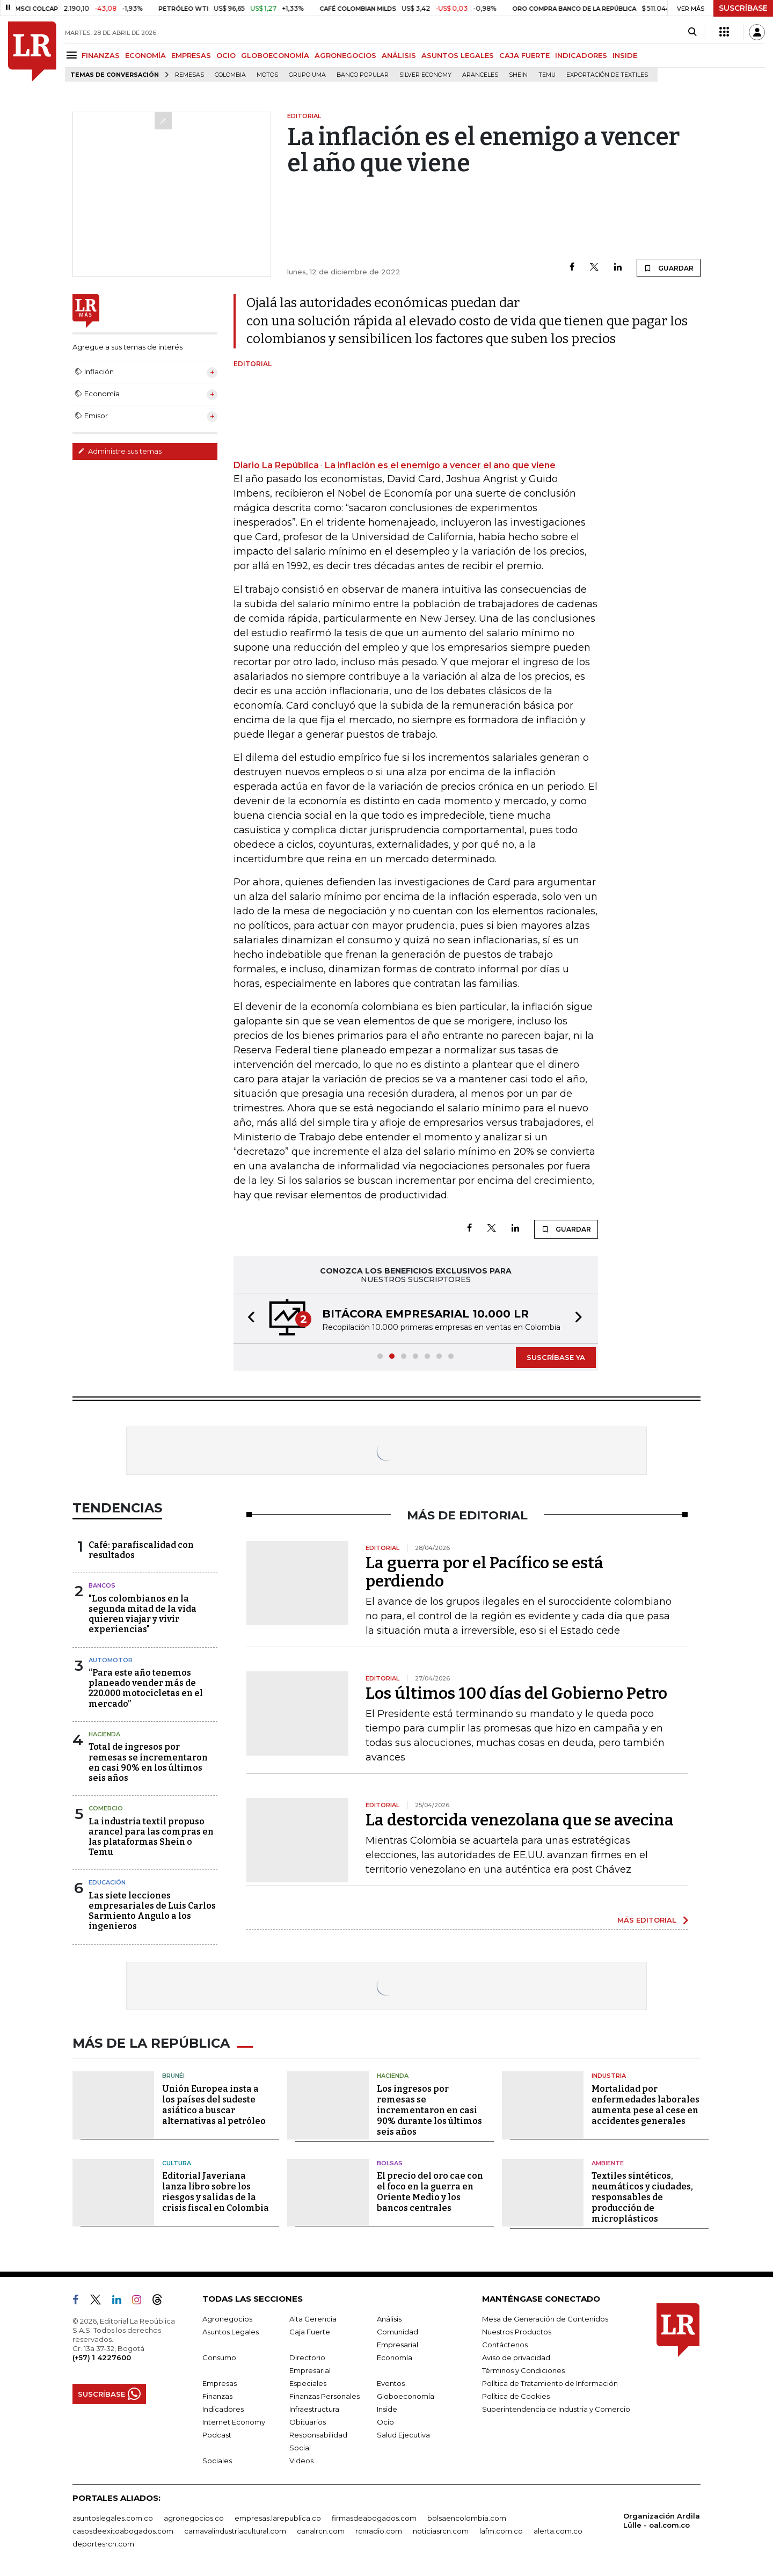 The image size is (773, 2576). What do you see at coordinates (235, 2531) in the screenshot?
I see `carnavalindustriacultural.com` at bounding box center [235, 2531].